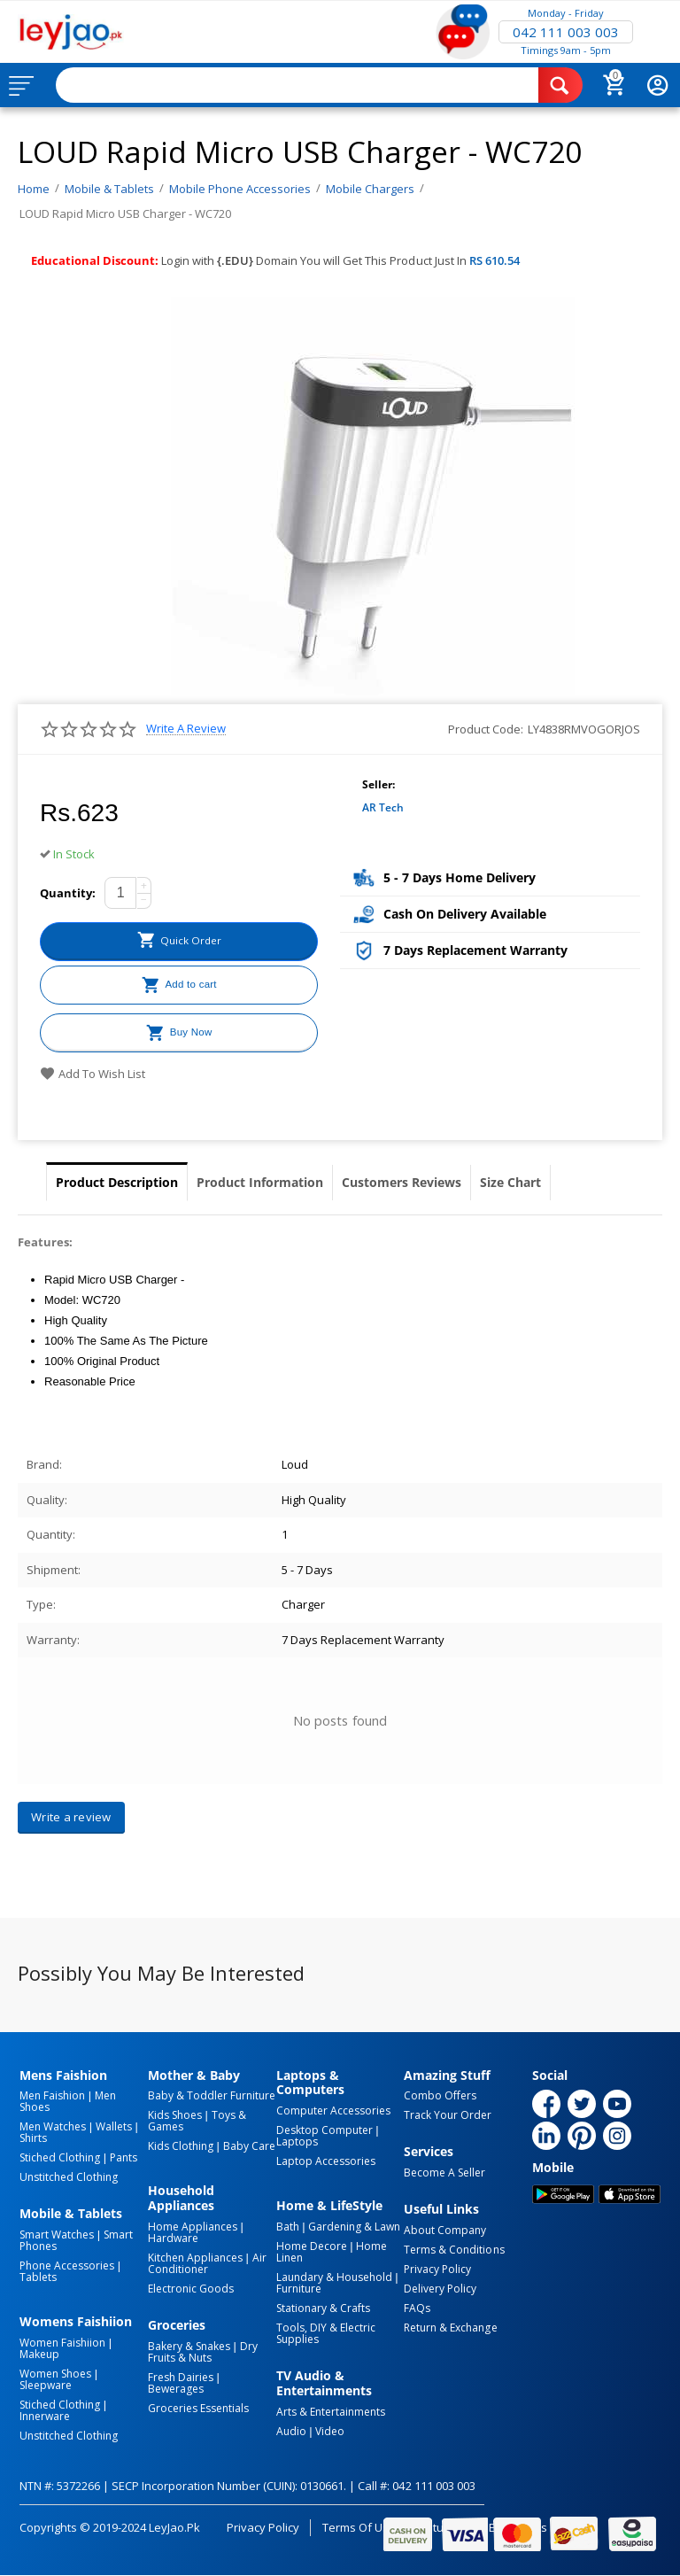  I want to click on Combo Offers, so click(440, 2095).